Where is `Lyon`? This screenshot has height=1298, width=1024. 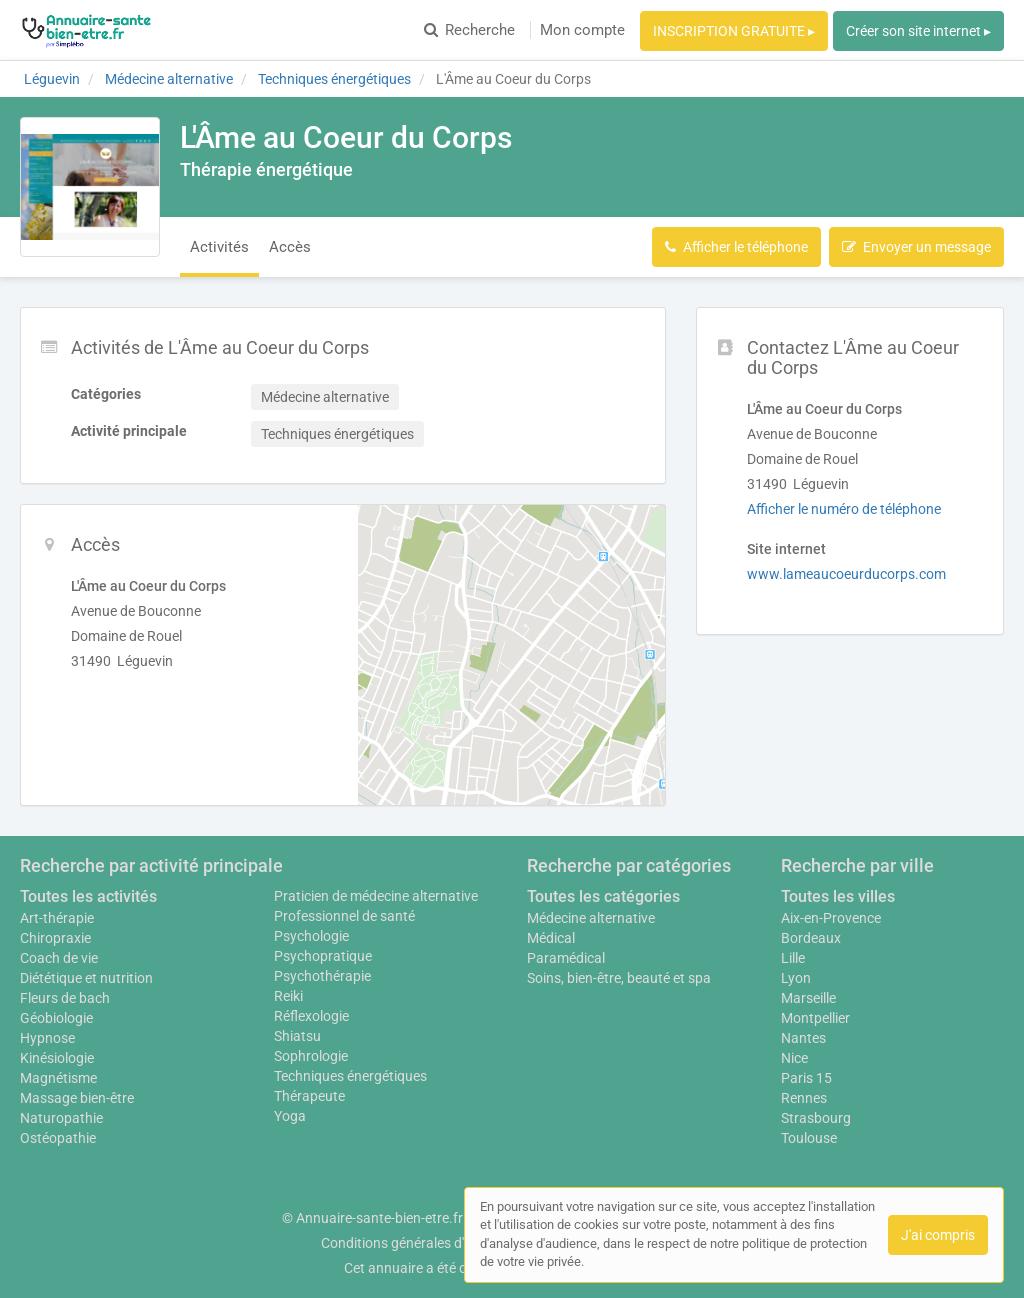
Lyon is located at coordinates (796, 978).